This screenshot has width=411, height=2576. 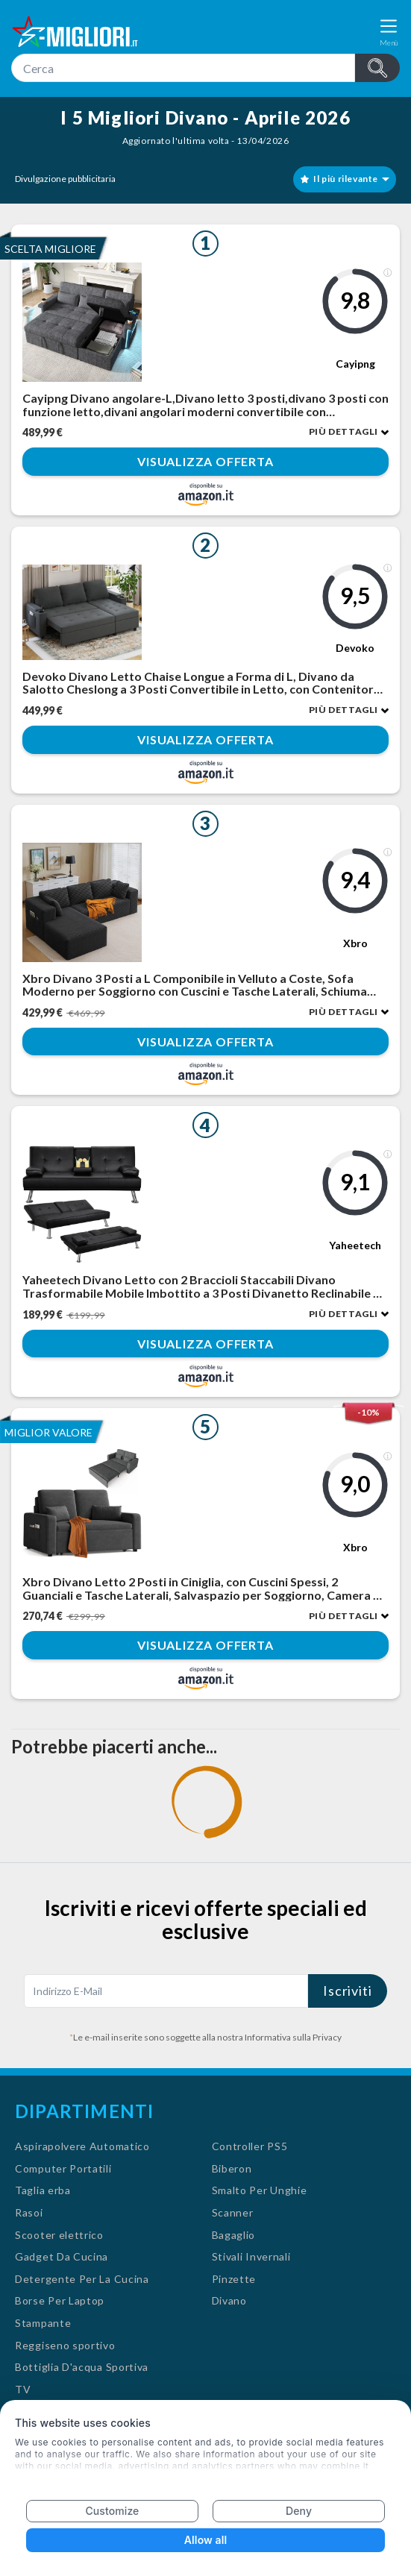 I want to click on Computer Portatili, so click(x=63, y=2168).